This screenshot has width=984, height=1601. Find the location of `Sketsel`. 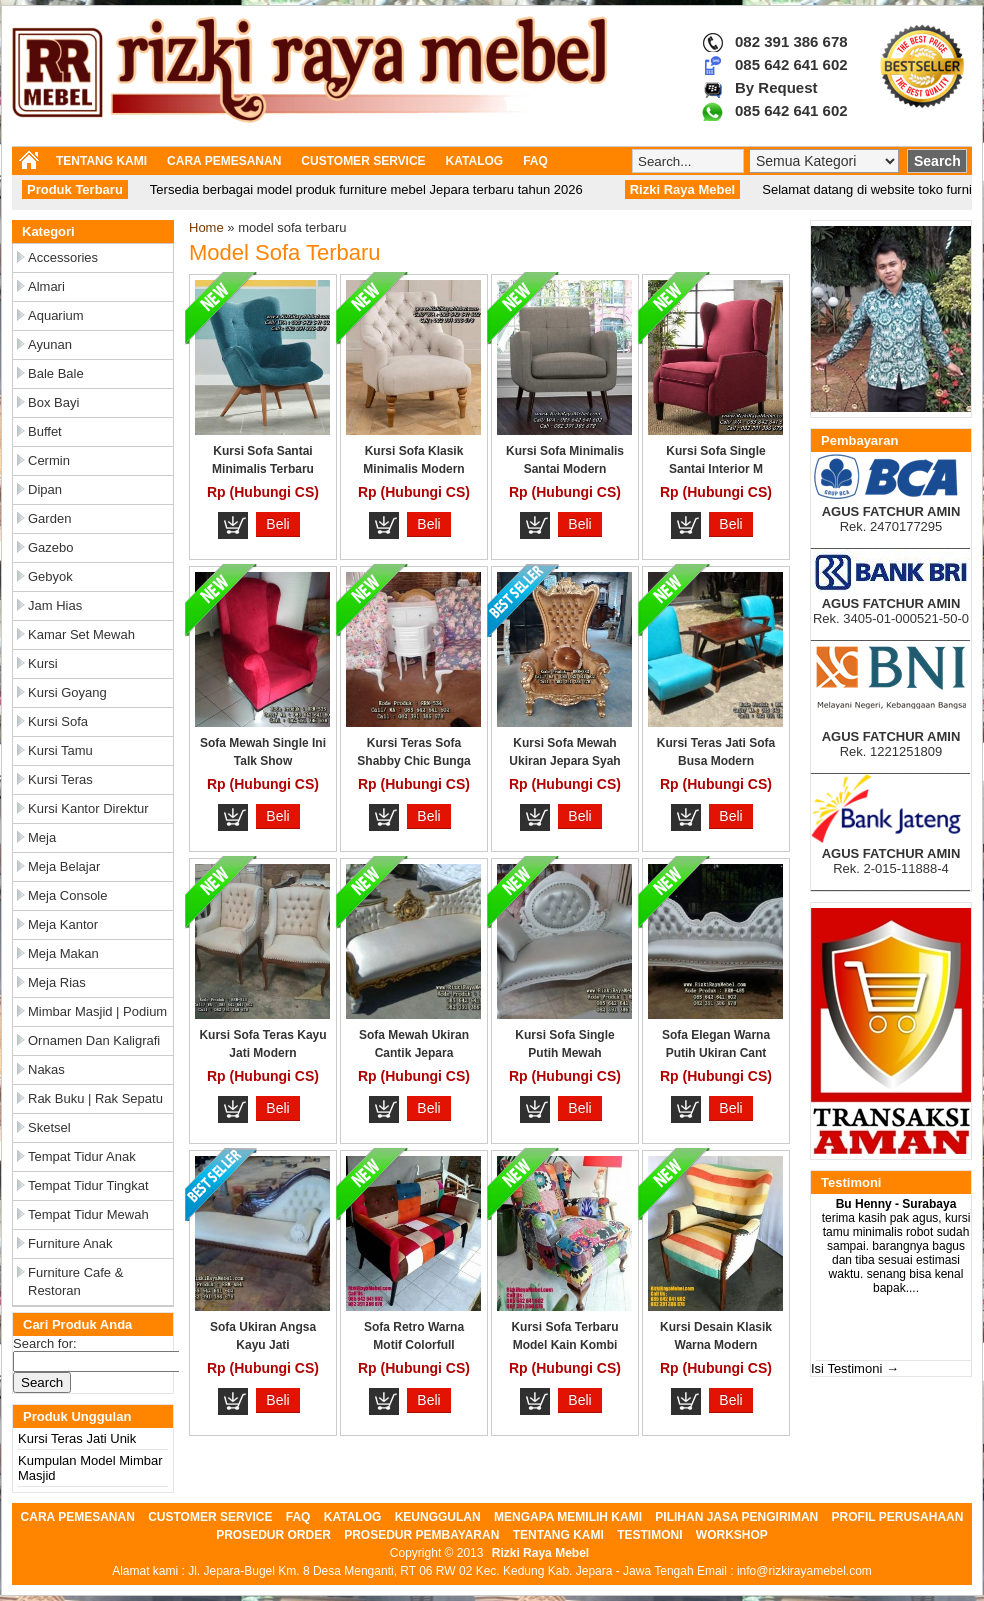

Sketsel is located at coordinates (49, 1127).